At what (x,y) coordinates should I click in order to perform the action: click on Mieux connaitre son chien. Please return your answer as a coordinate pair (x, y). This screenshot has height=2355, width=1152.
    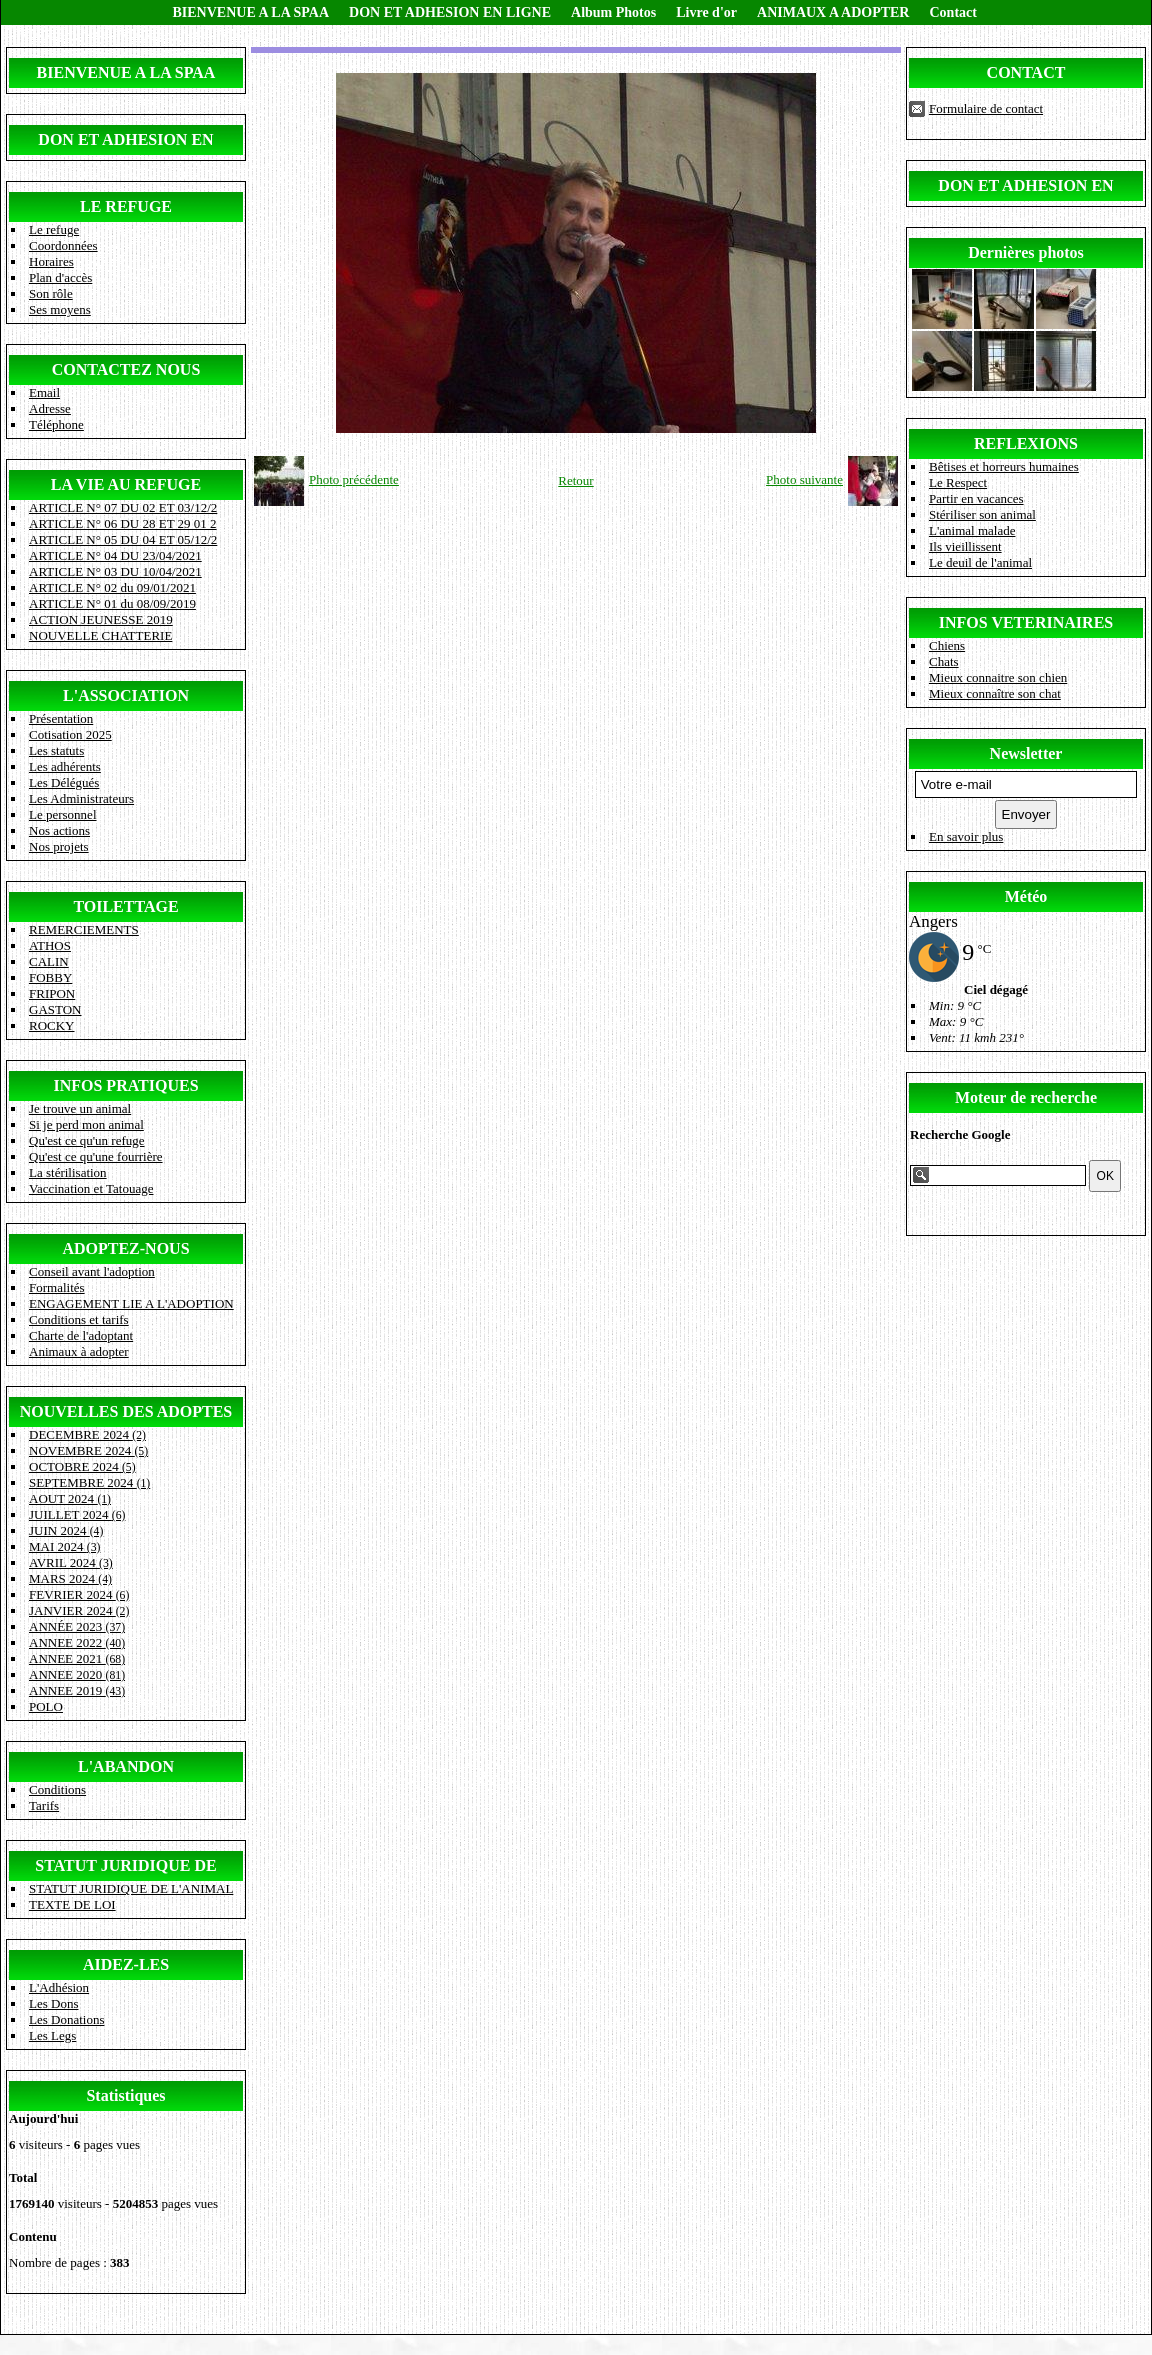
    Looking at the image, I should click on (998, 677).